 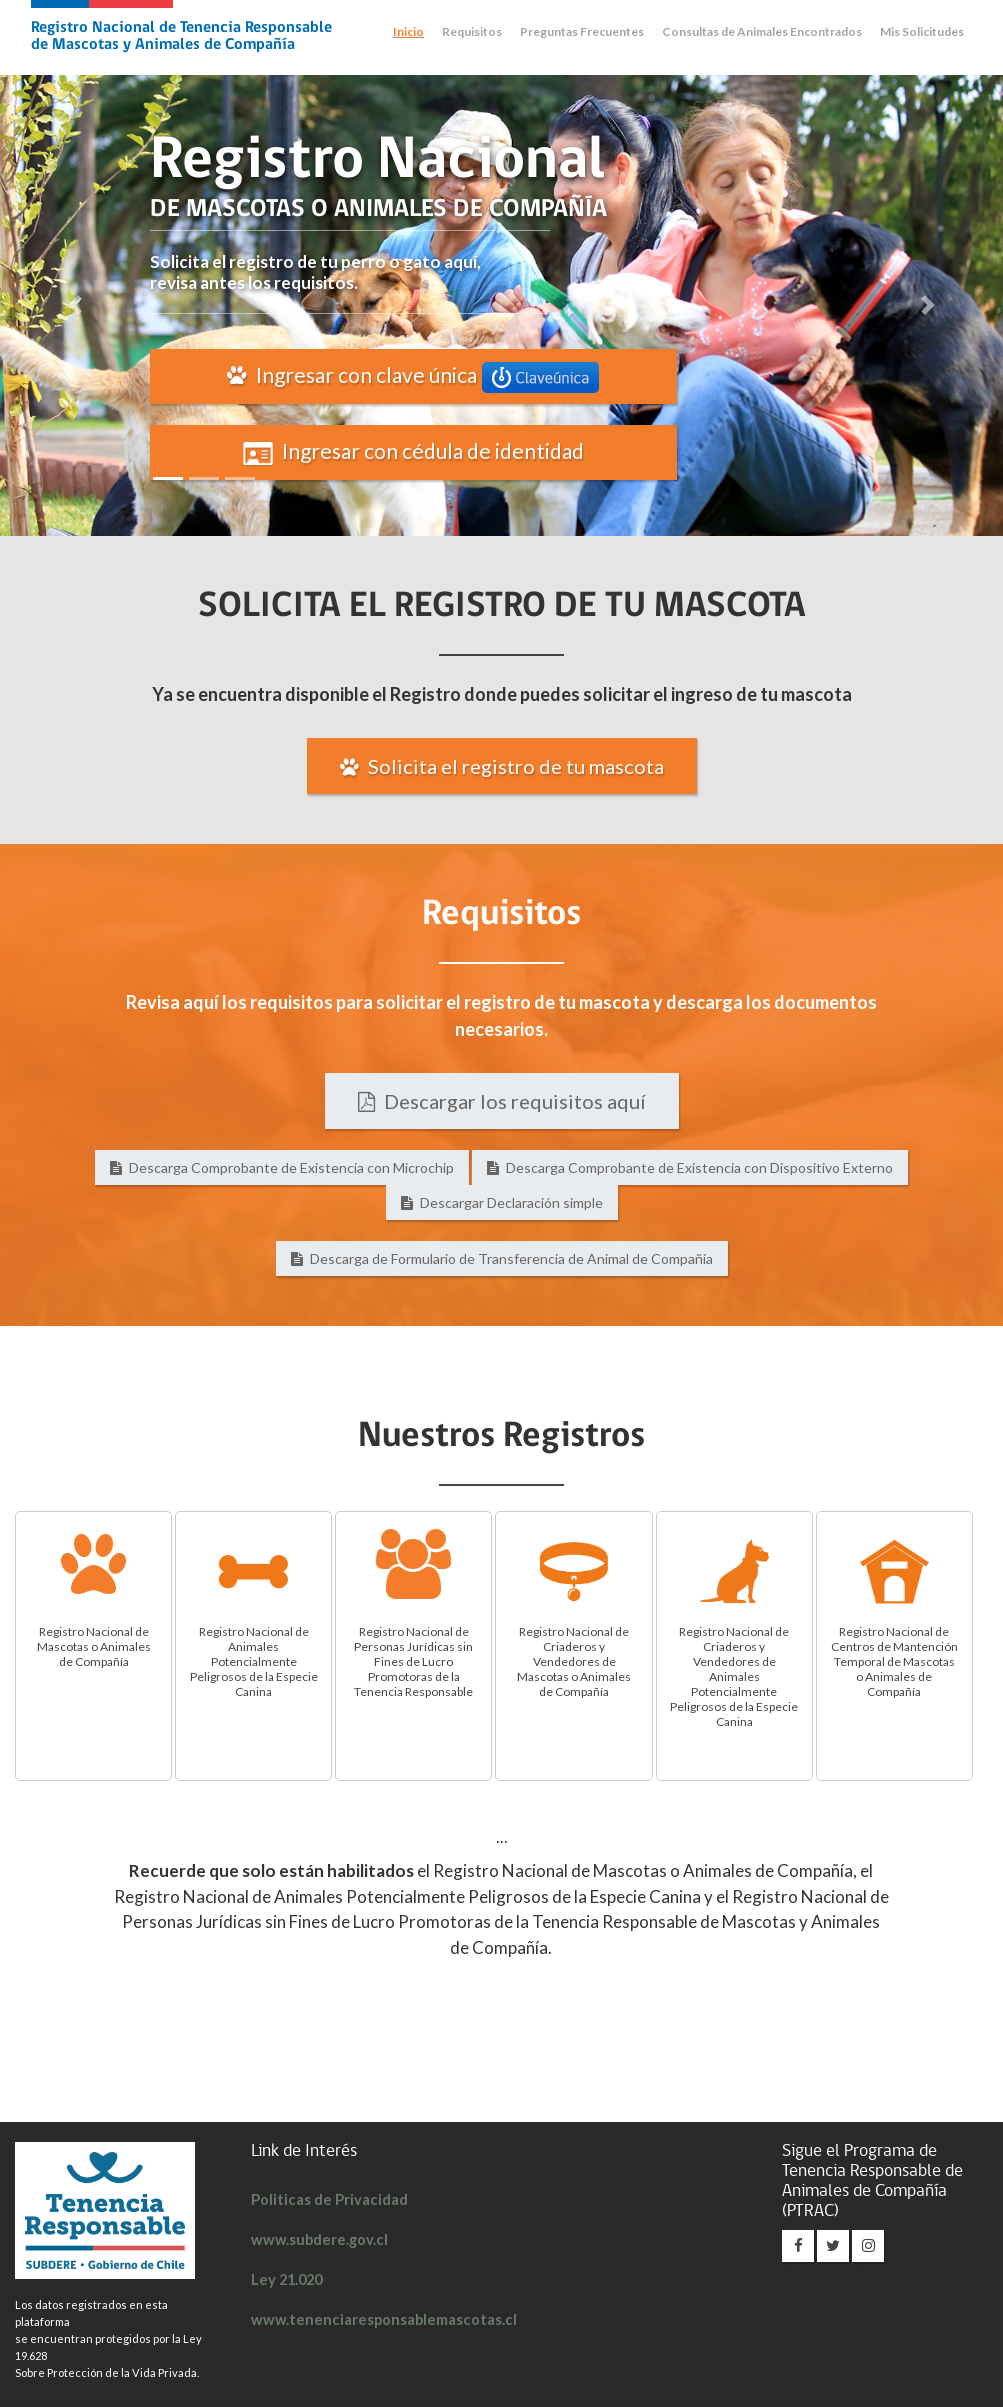 What do you see at coordinates (472, 31) in the screenshot?
I see `Requisitos` at bounding box center [472, 31].